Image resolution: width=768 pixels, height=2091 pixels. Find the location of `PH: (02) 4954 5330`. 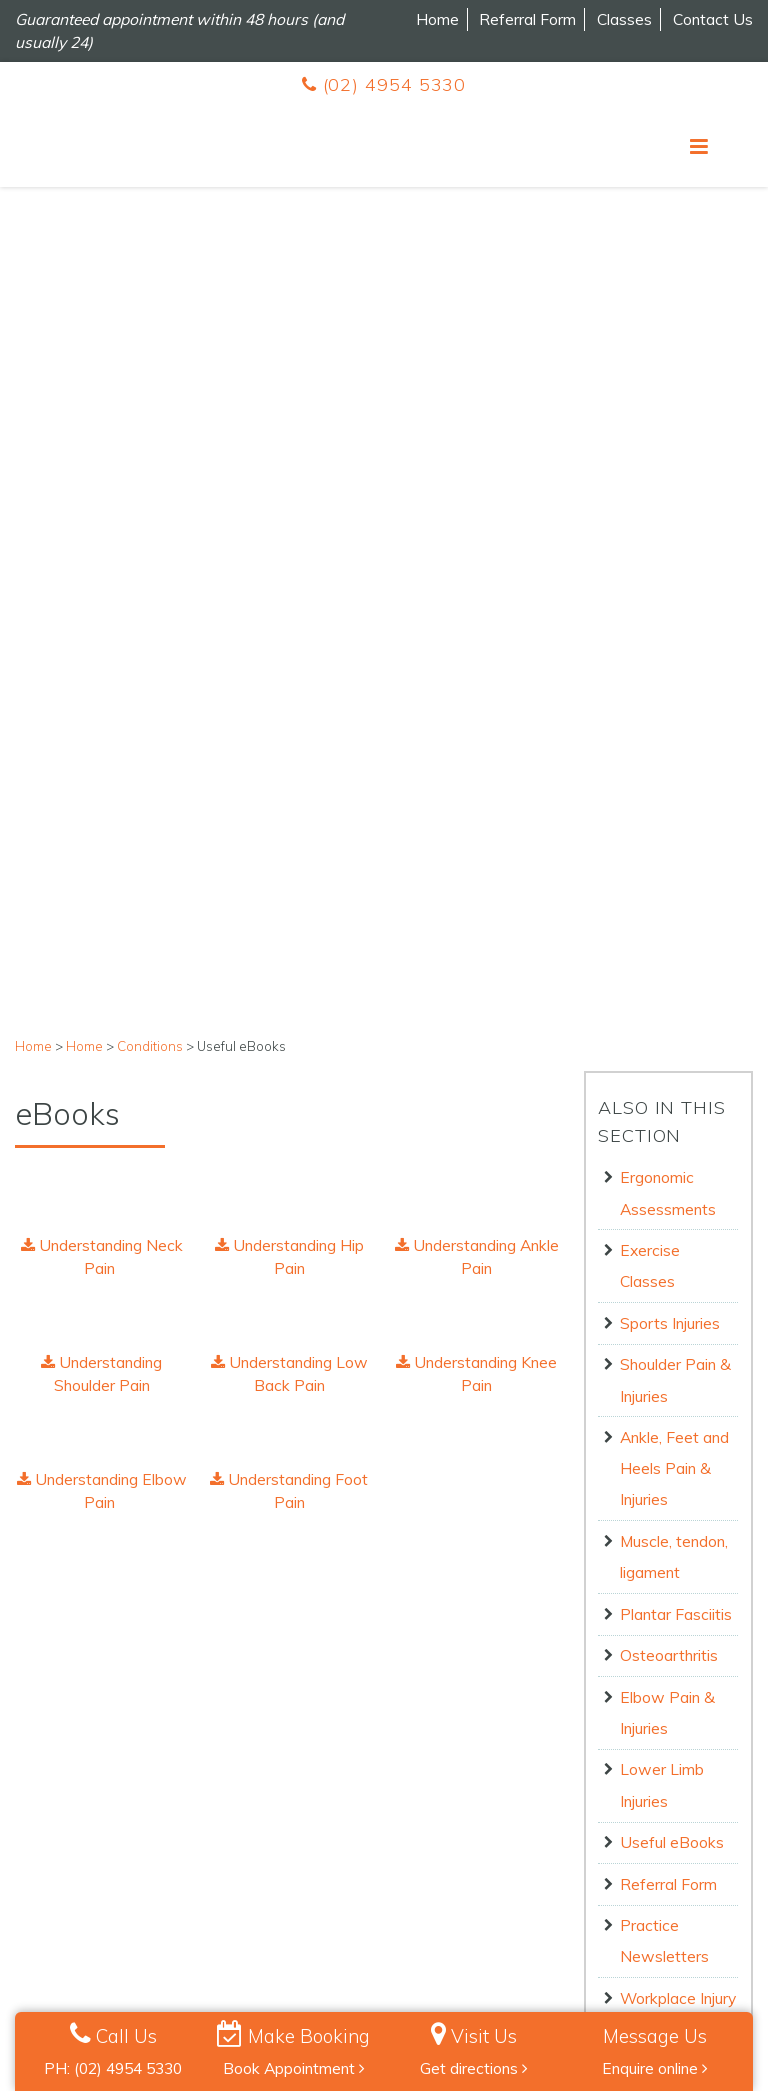

PH: (02) 4954 5330 is located at coordinates (113, 2068).